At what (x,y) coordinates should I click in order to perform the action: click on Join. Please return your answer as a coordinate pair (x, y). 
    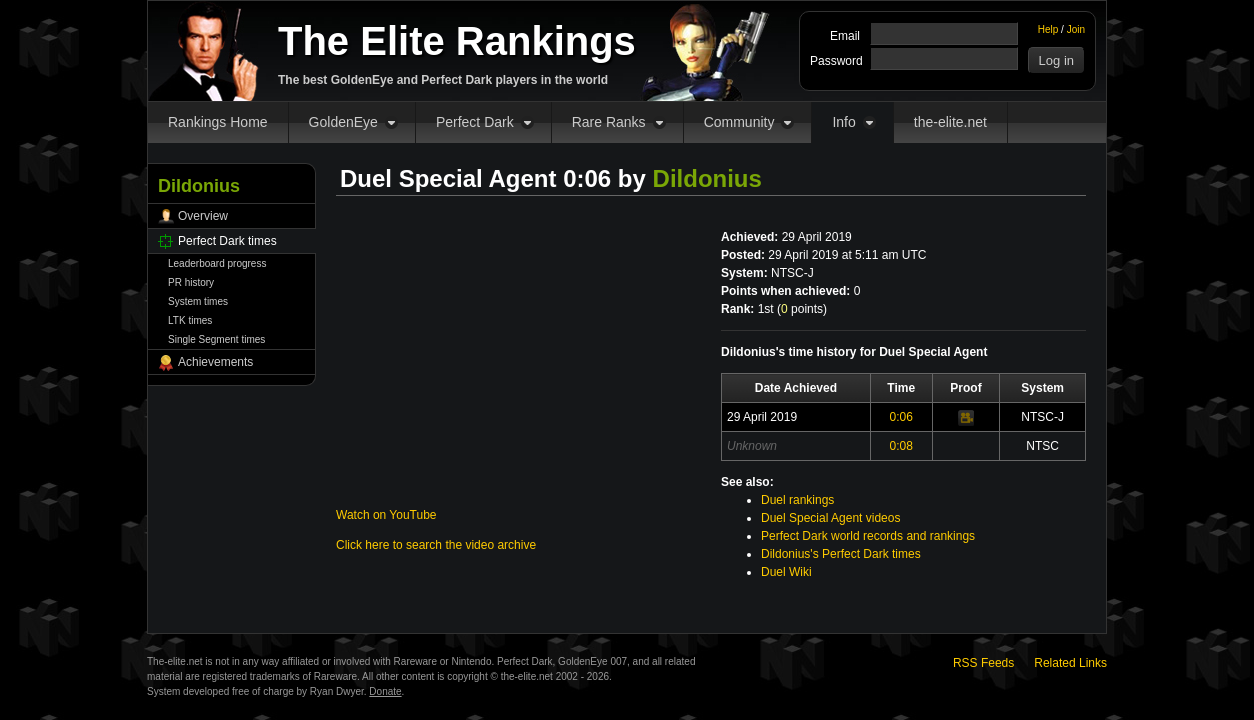
    Looking at the image, I should click on (1076, 29).